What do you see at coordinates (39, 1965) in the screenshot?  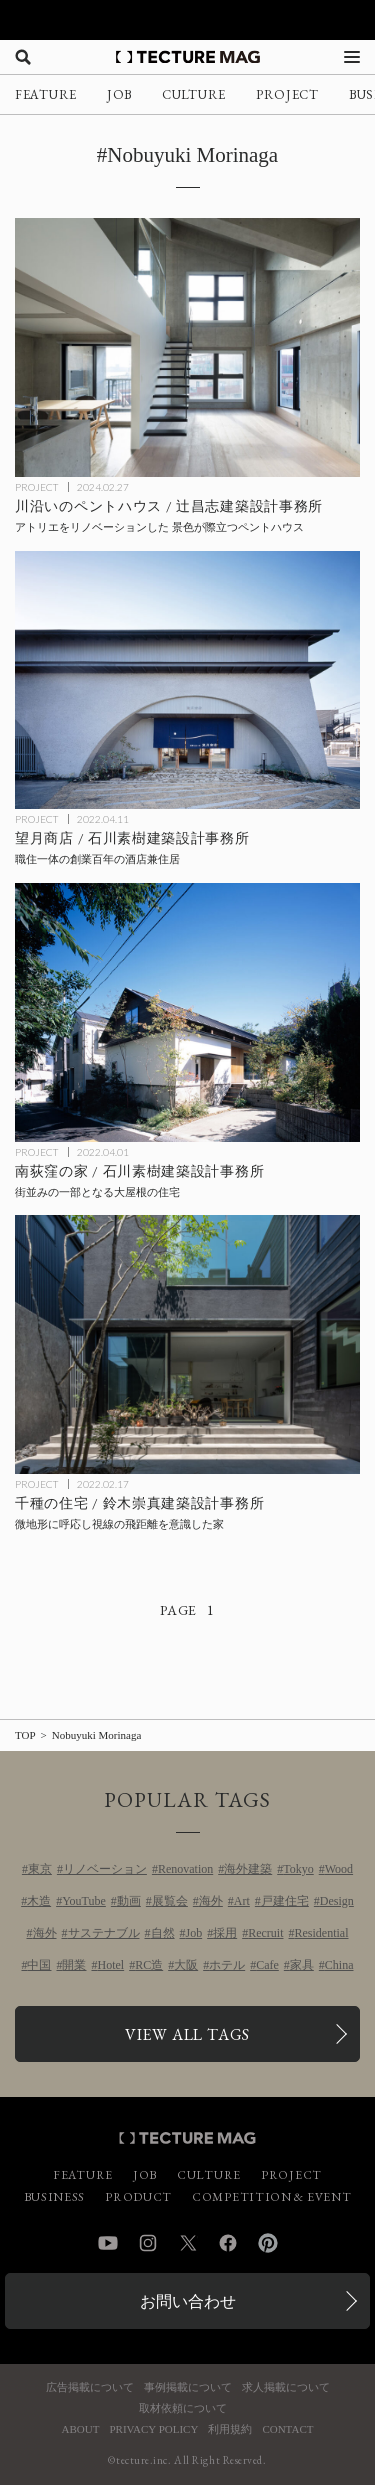 I see `中国` at bounding box center [39, 1965].